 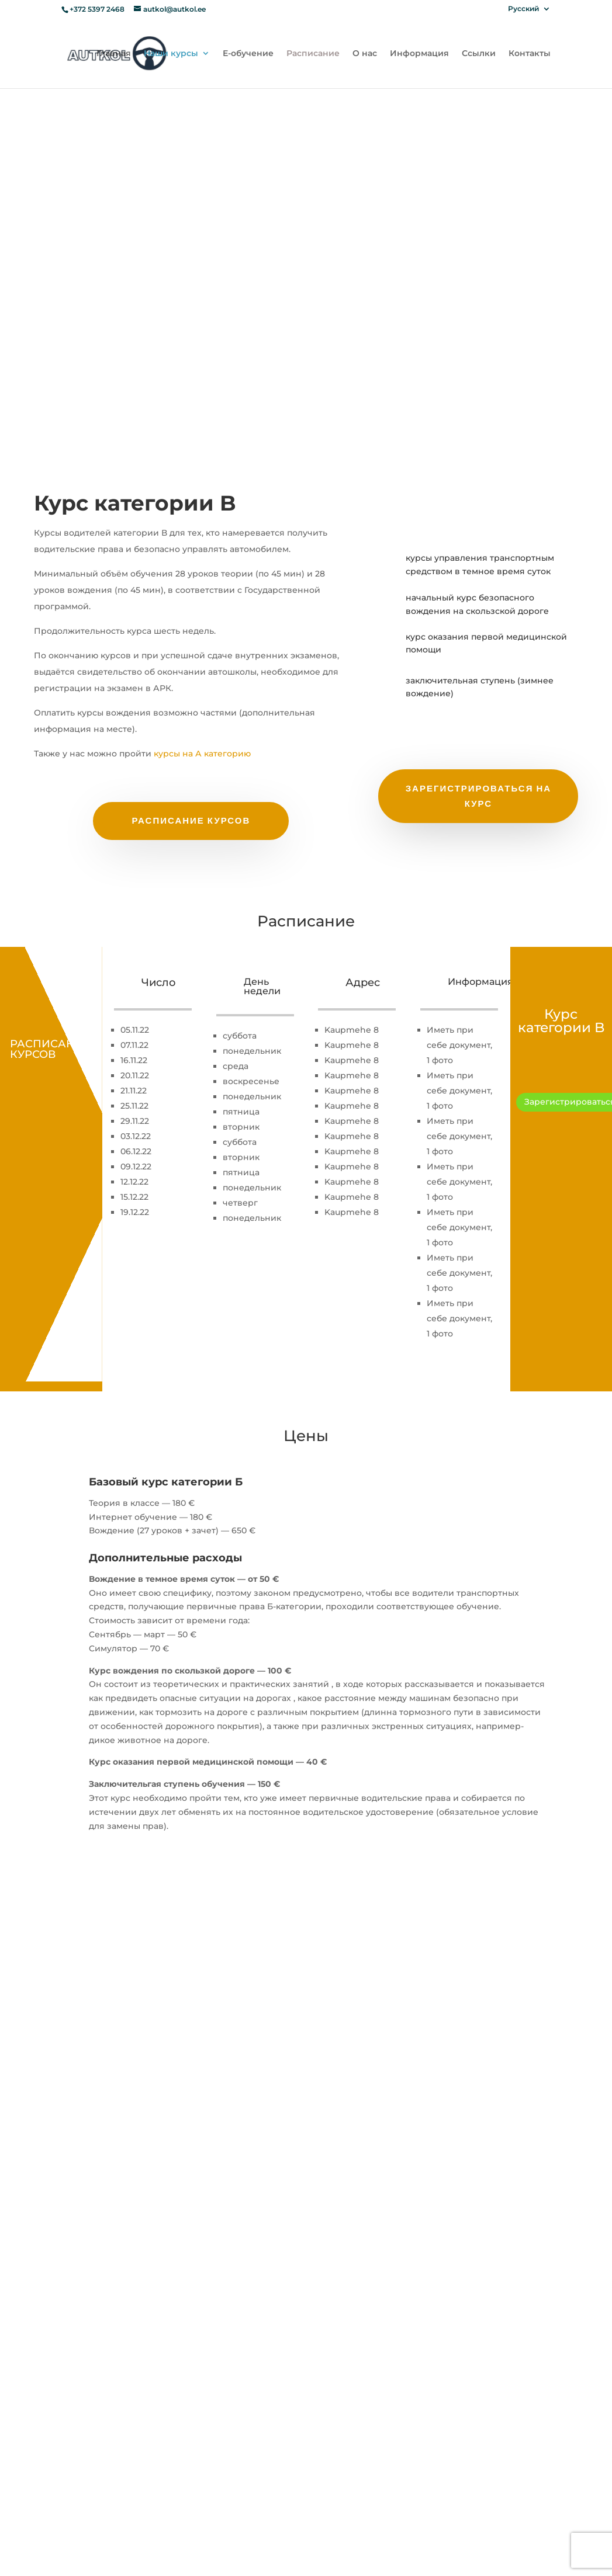 I want to click on Ссылки, so click(x=479, y=53).